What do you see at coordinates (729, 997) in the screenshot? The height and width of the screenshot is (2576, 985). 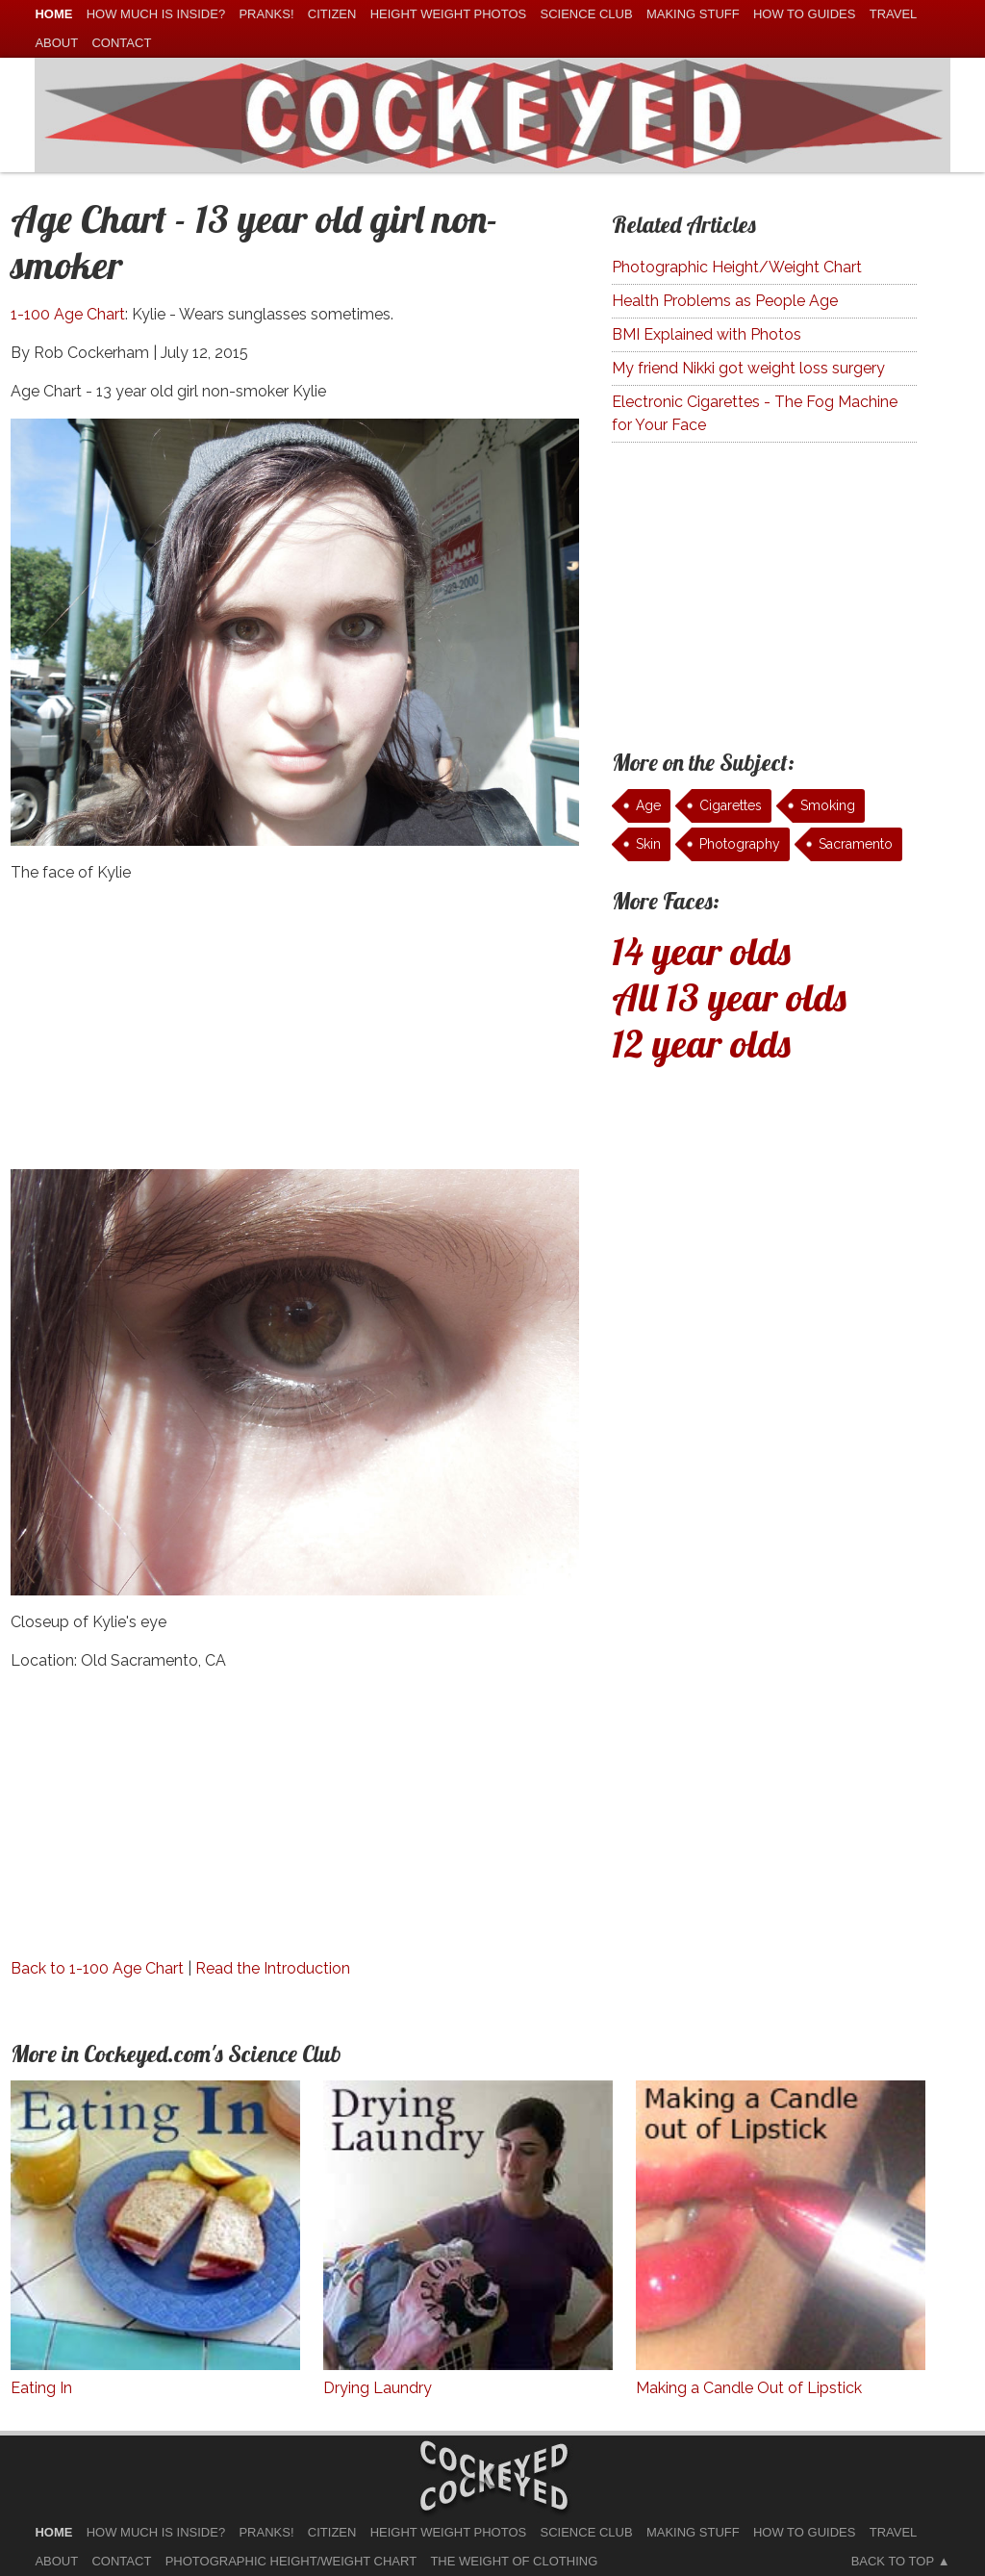 I see `All 13 year olds` at bounding box center [729, 997].